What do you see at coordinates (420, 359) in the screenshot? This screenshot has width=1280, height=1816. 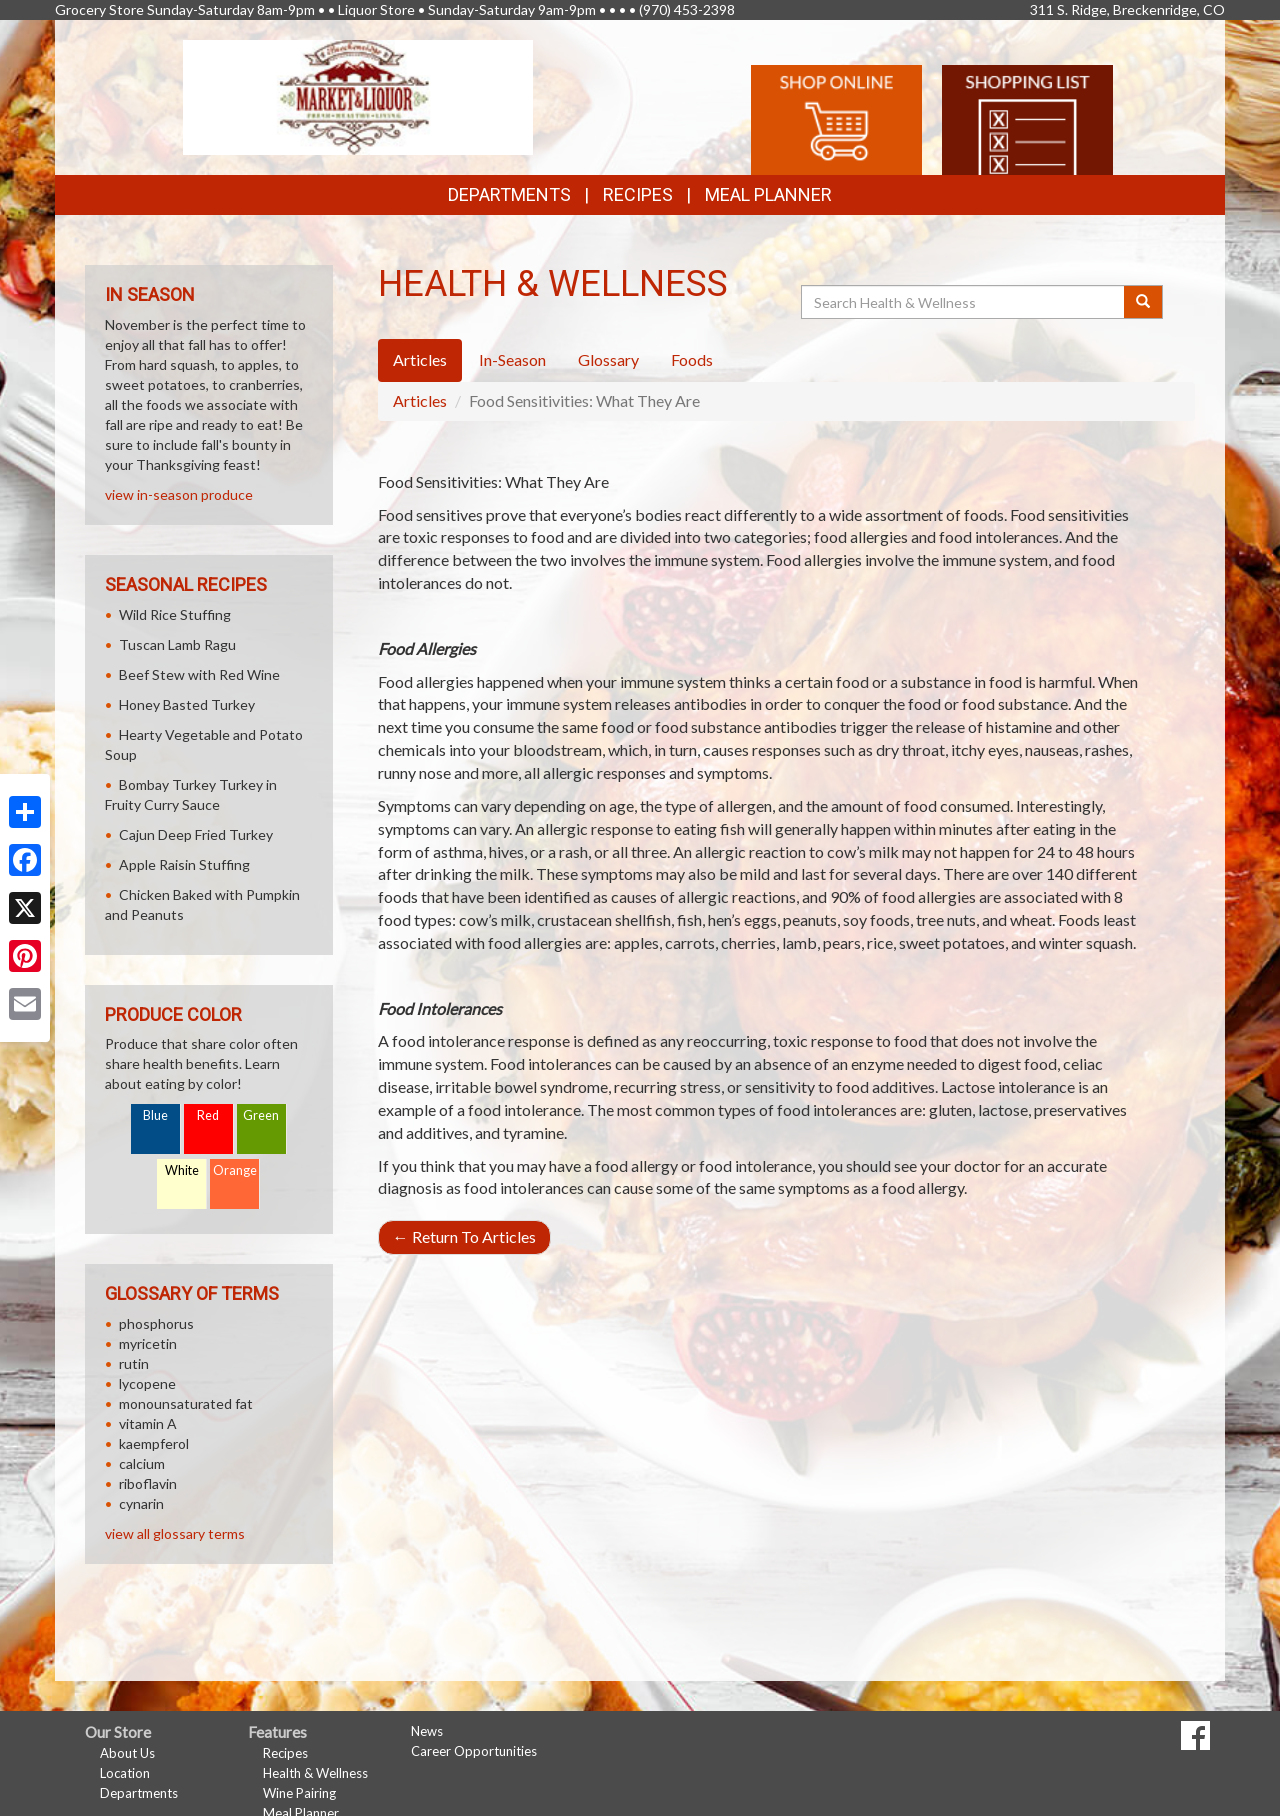 I see `Articles [tab]` at bounding box center [420, 359].